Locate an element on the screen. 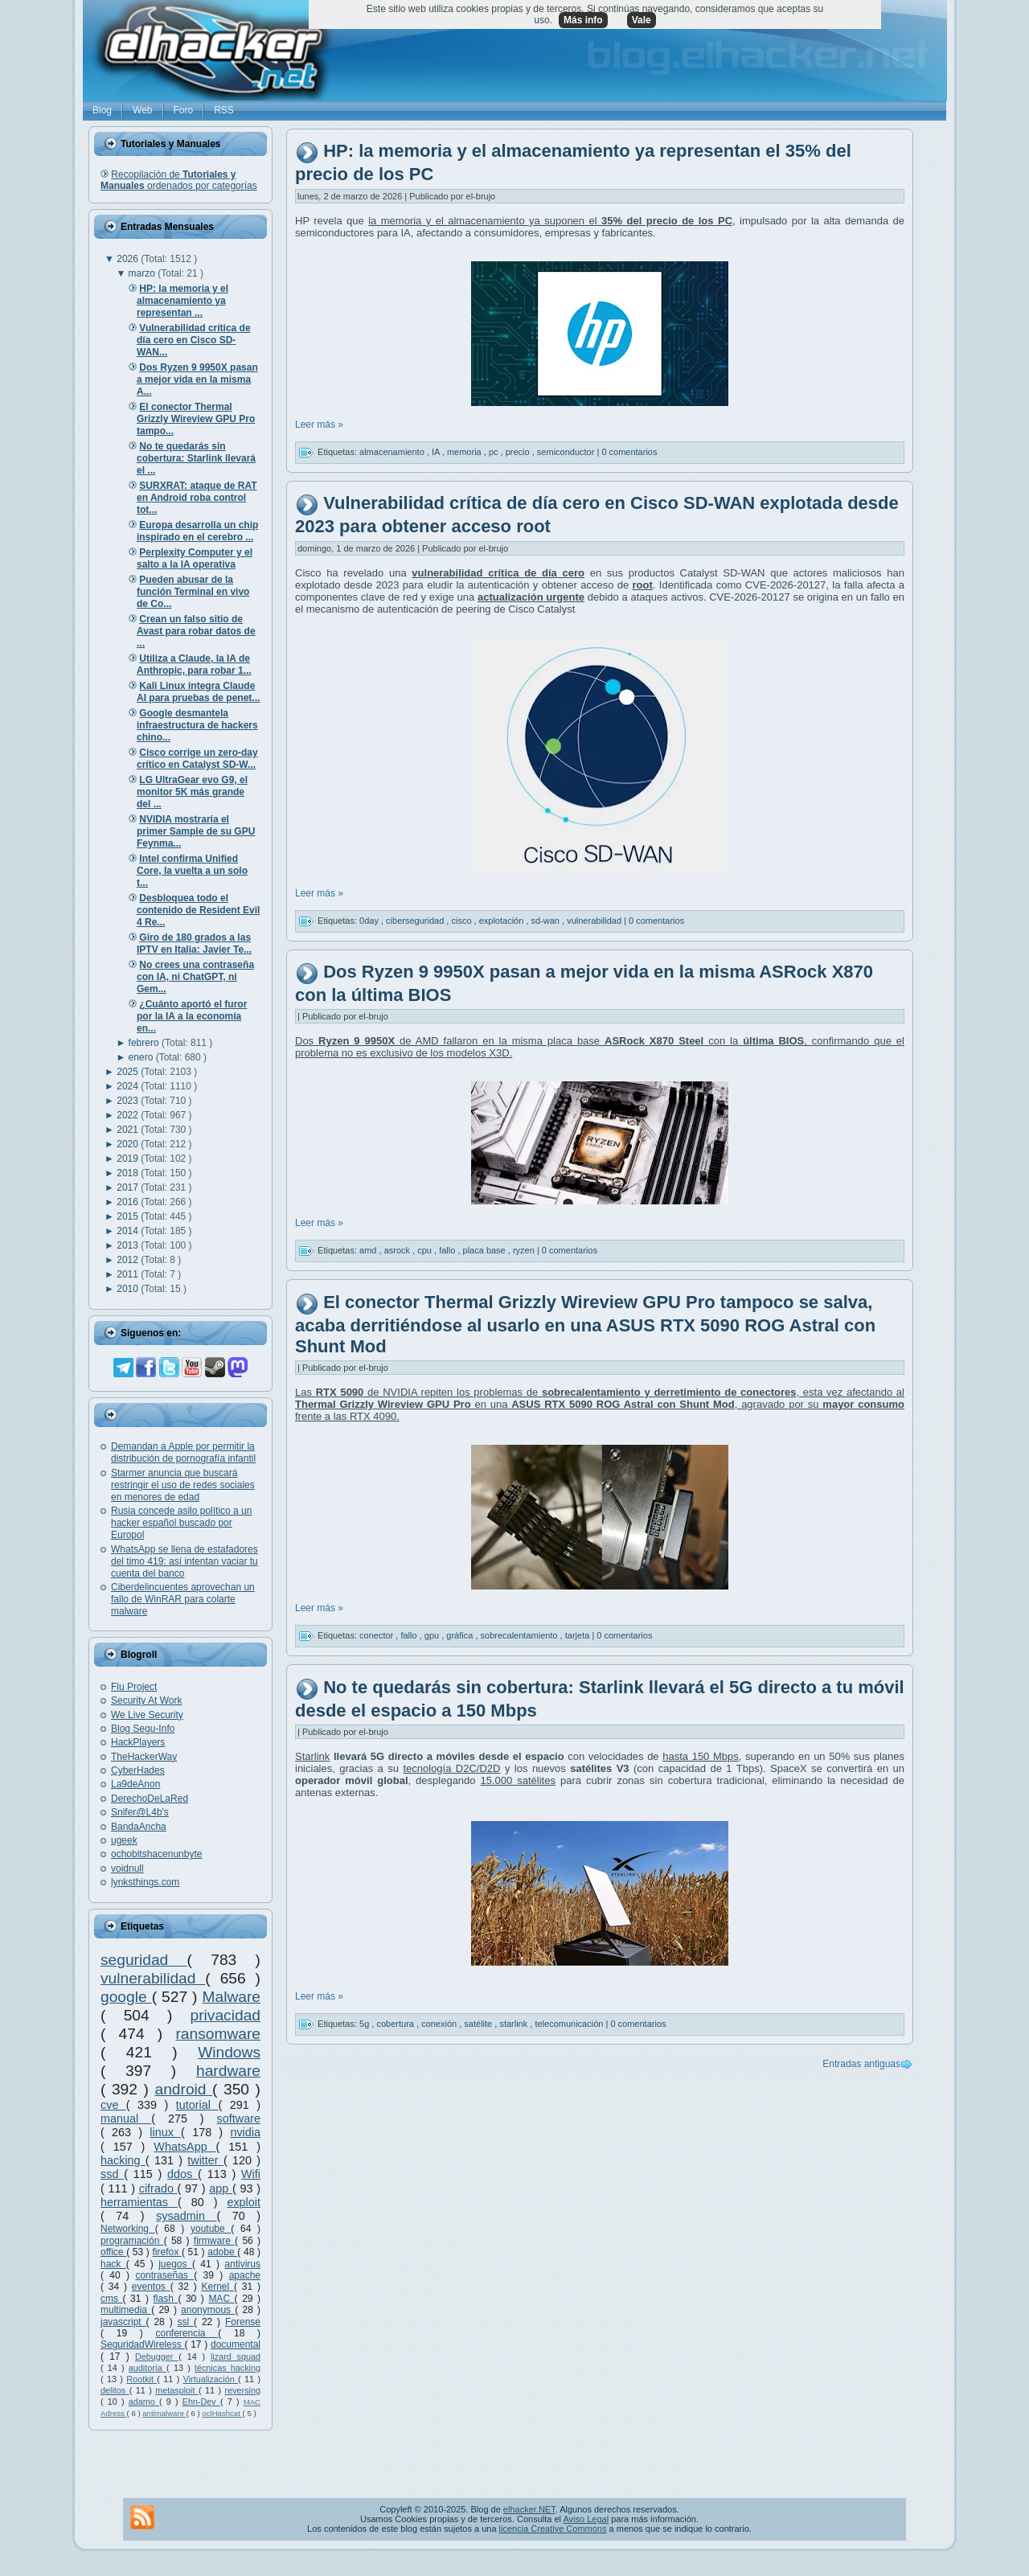  ochobitshacenunbyte is located at coordinates (156, 1854).